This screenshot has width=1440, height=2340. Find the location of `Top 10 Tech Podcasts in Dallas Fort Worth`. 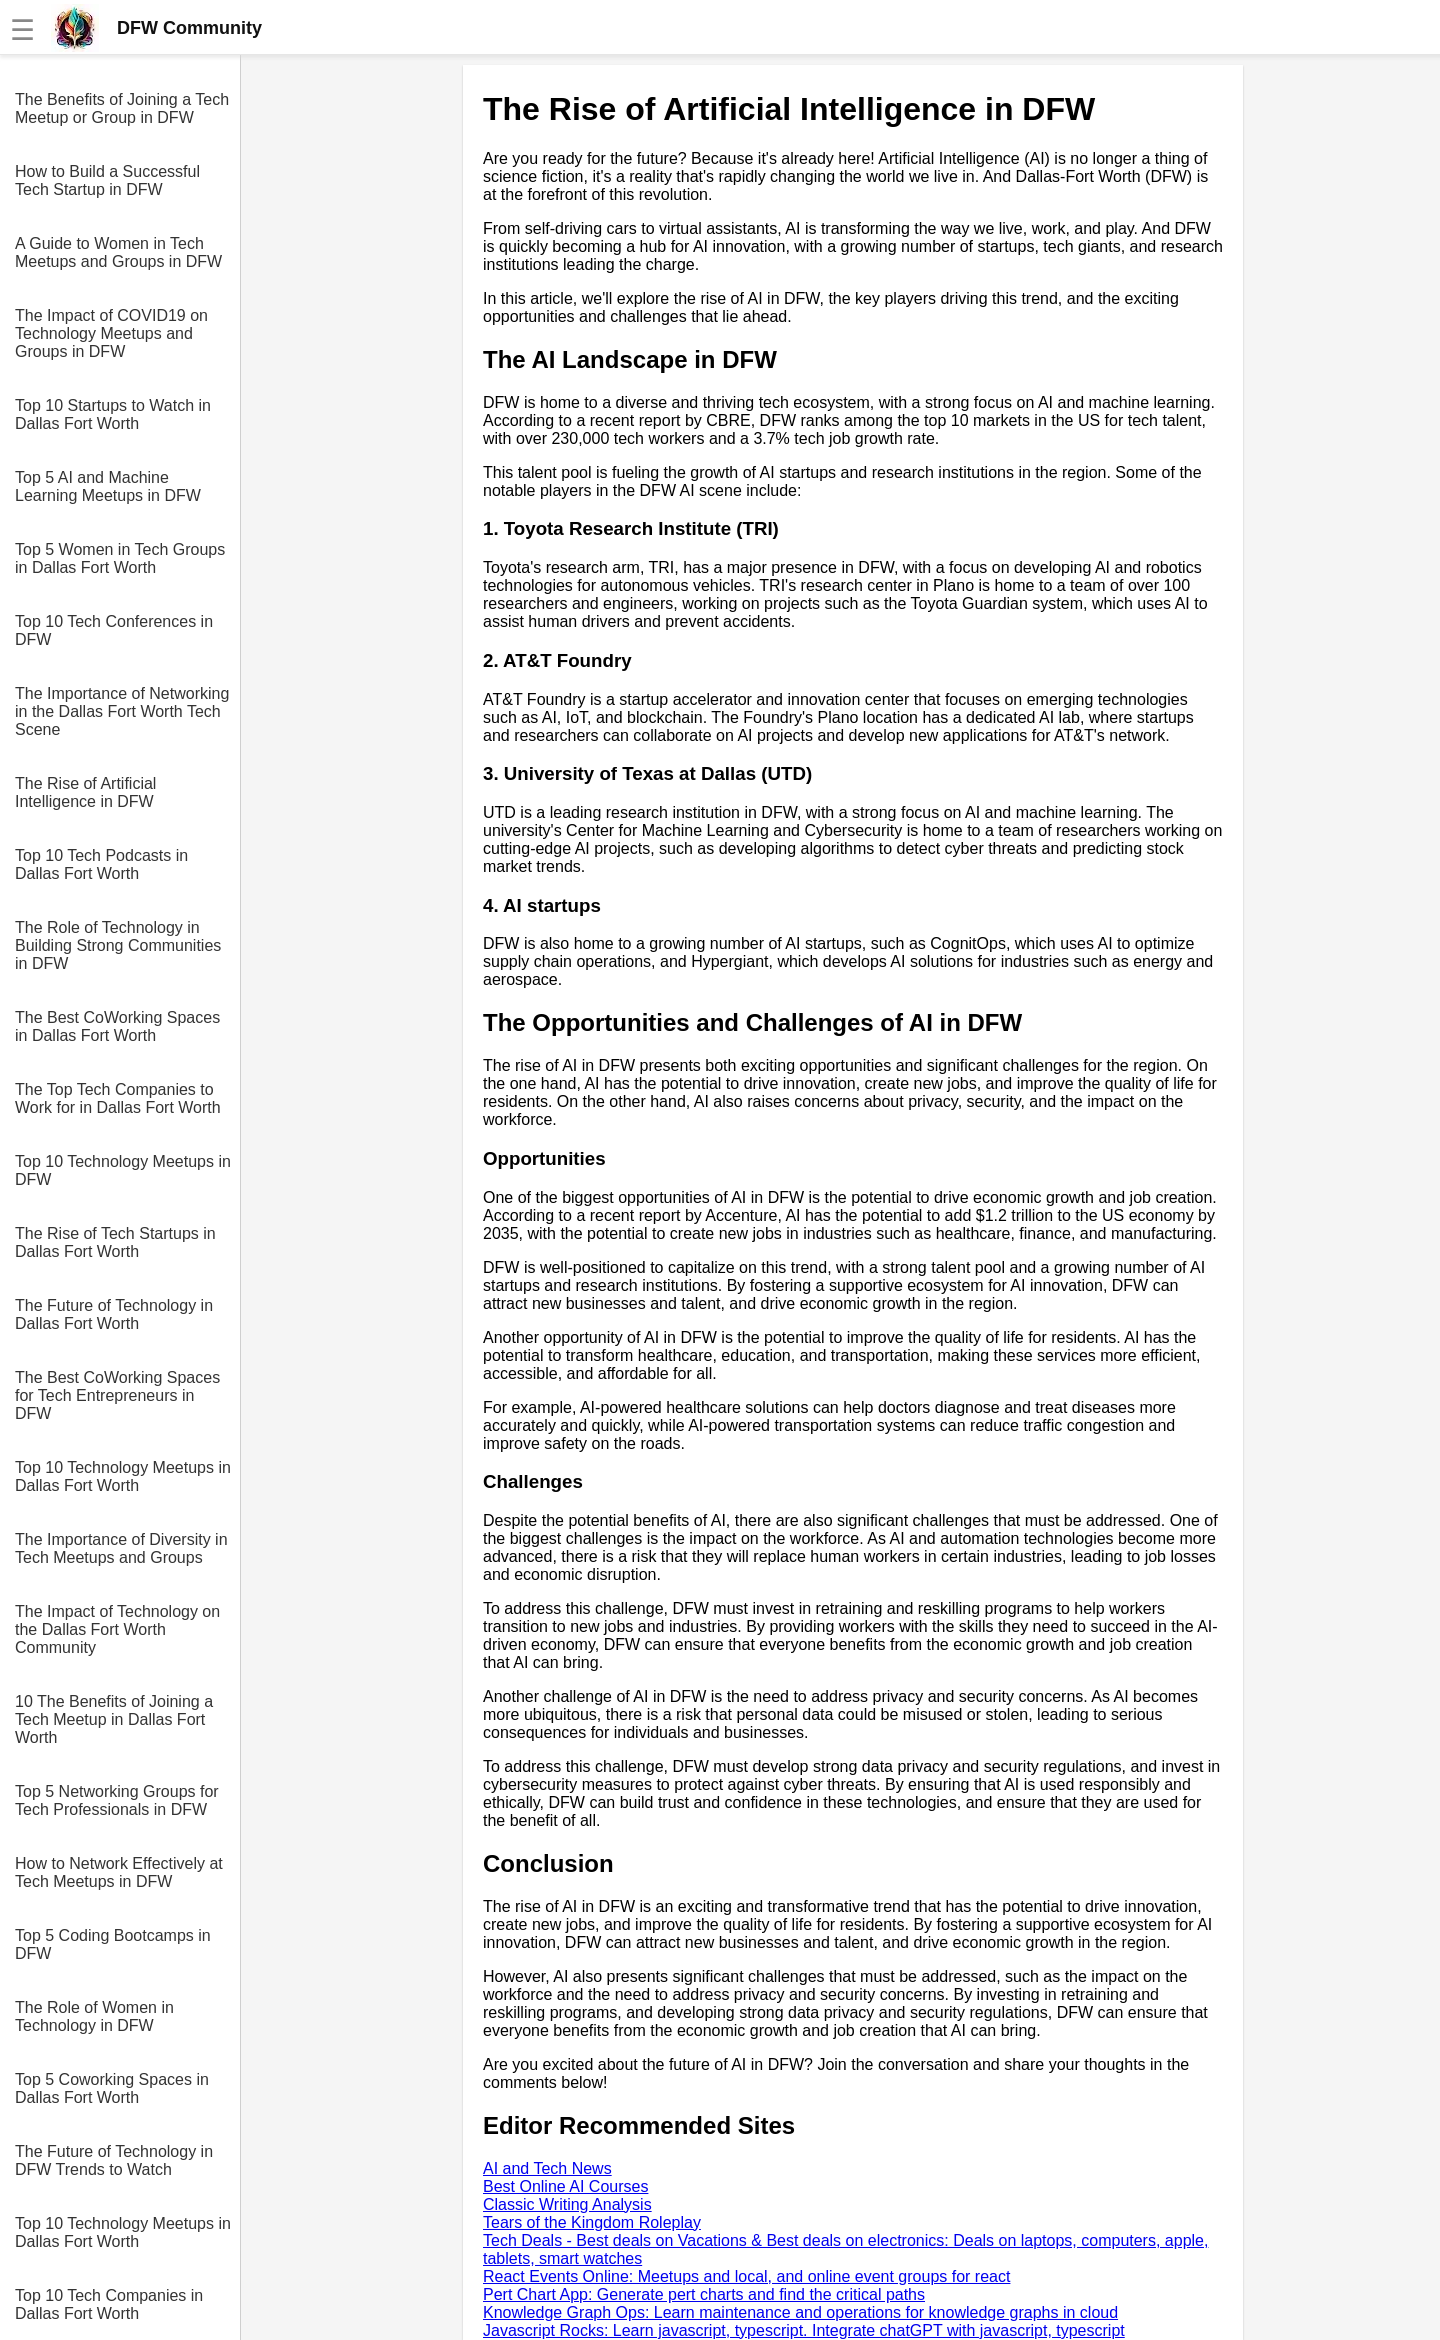

Top 10 Tech Podcasts in Dallas Fort Worth is located at coordinates (101, 864).